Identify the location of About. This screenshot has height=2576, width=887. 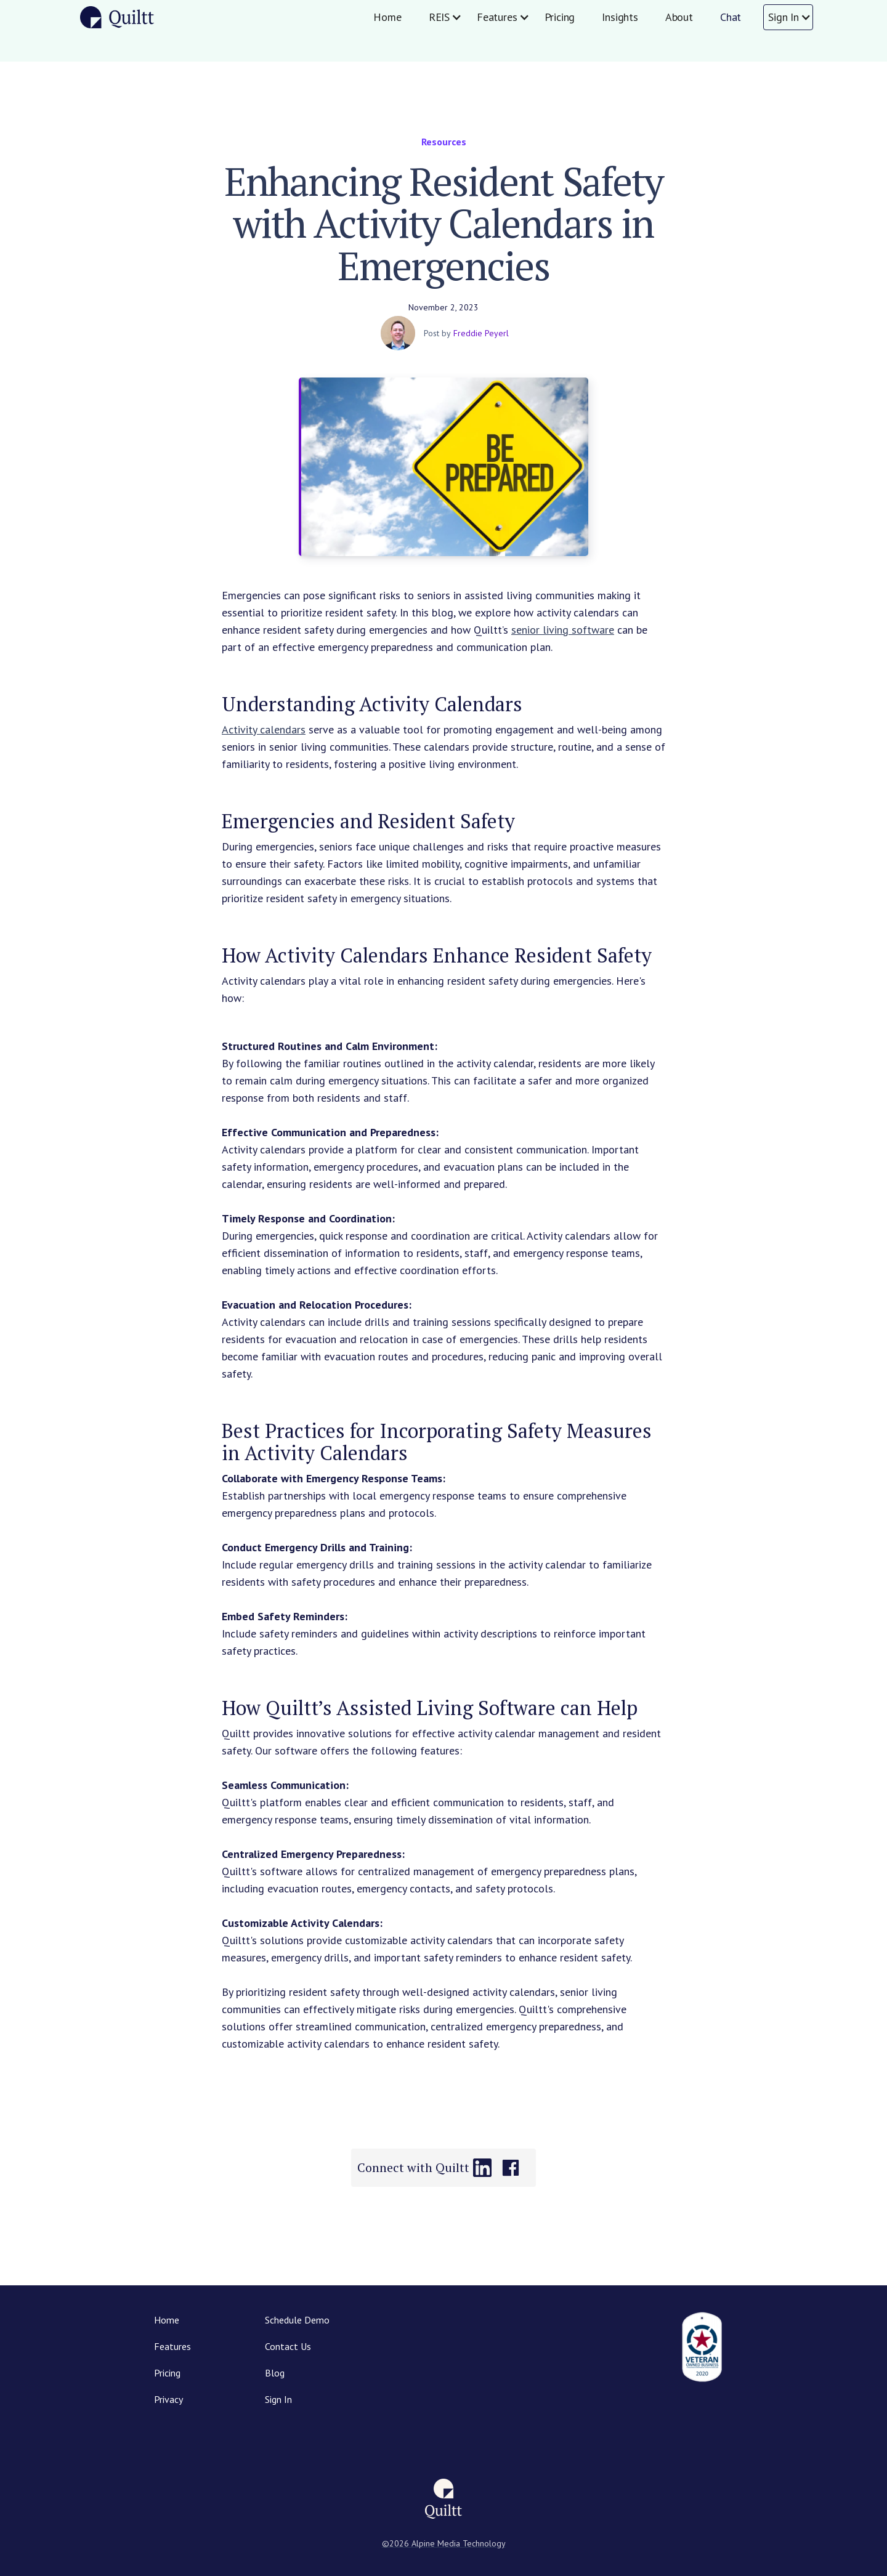
(679, 17).